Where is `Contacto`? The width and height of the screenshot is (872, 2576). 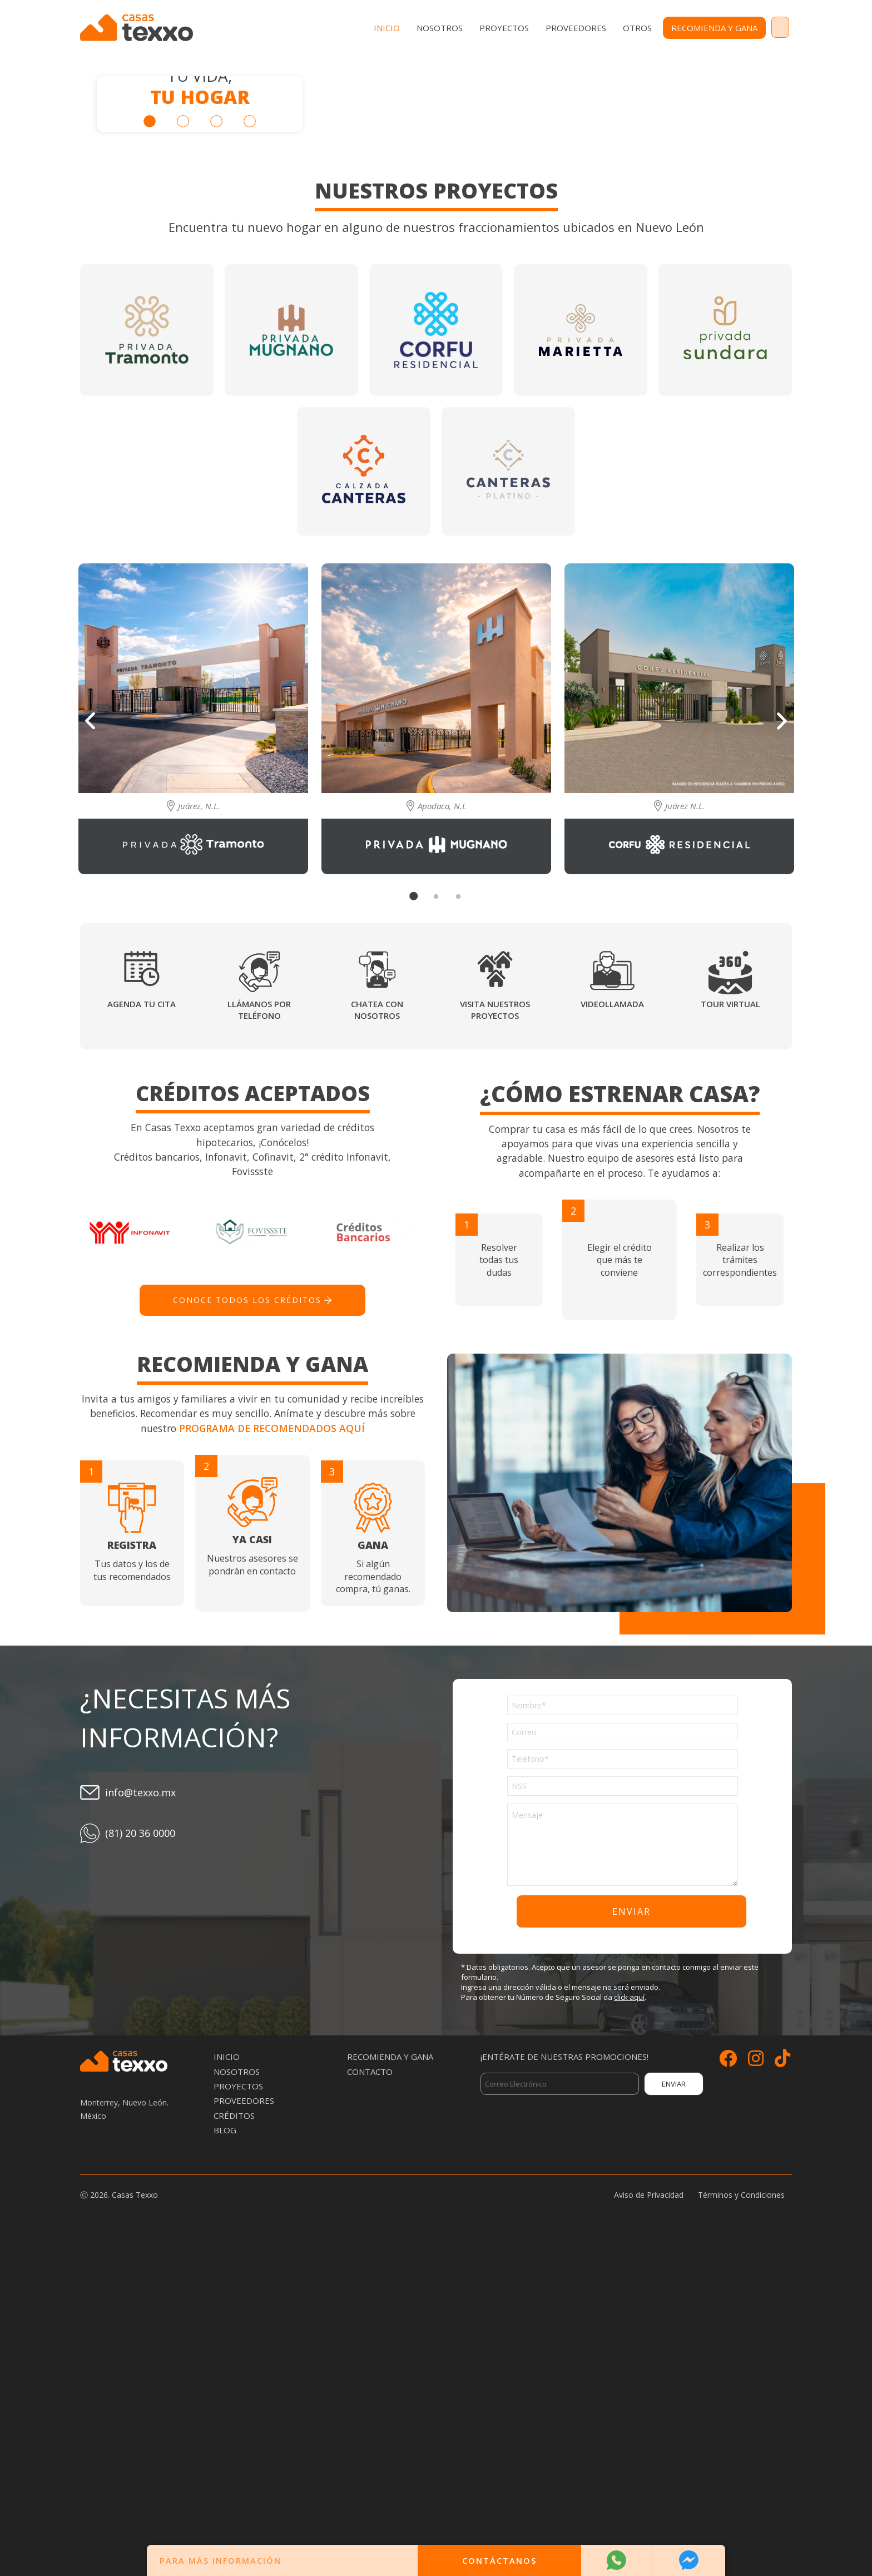 Contacto is located at coordinates (757, 28).